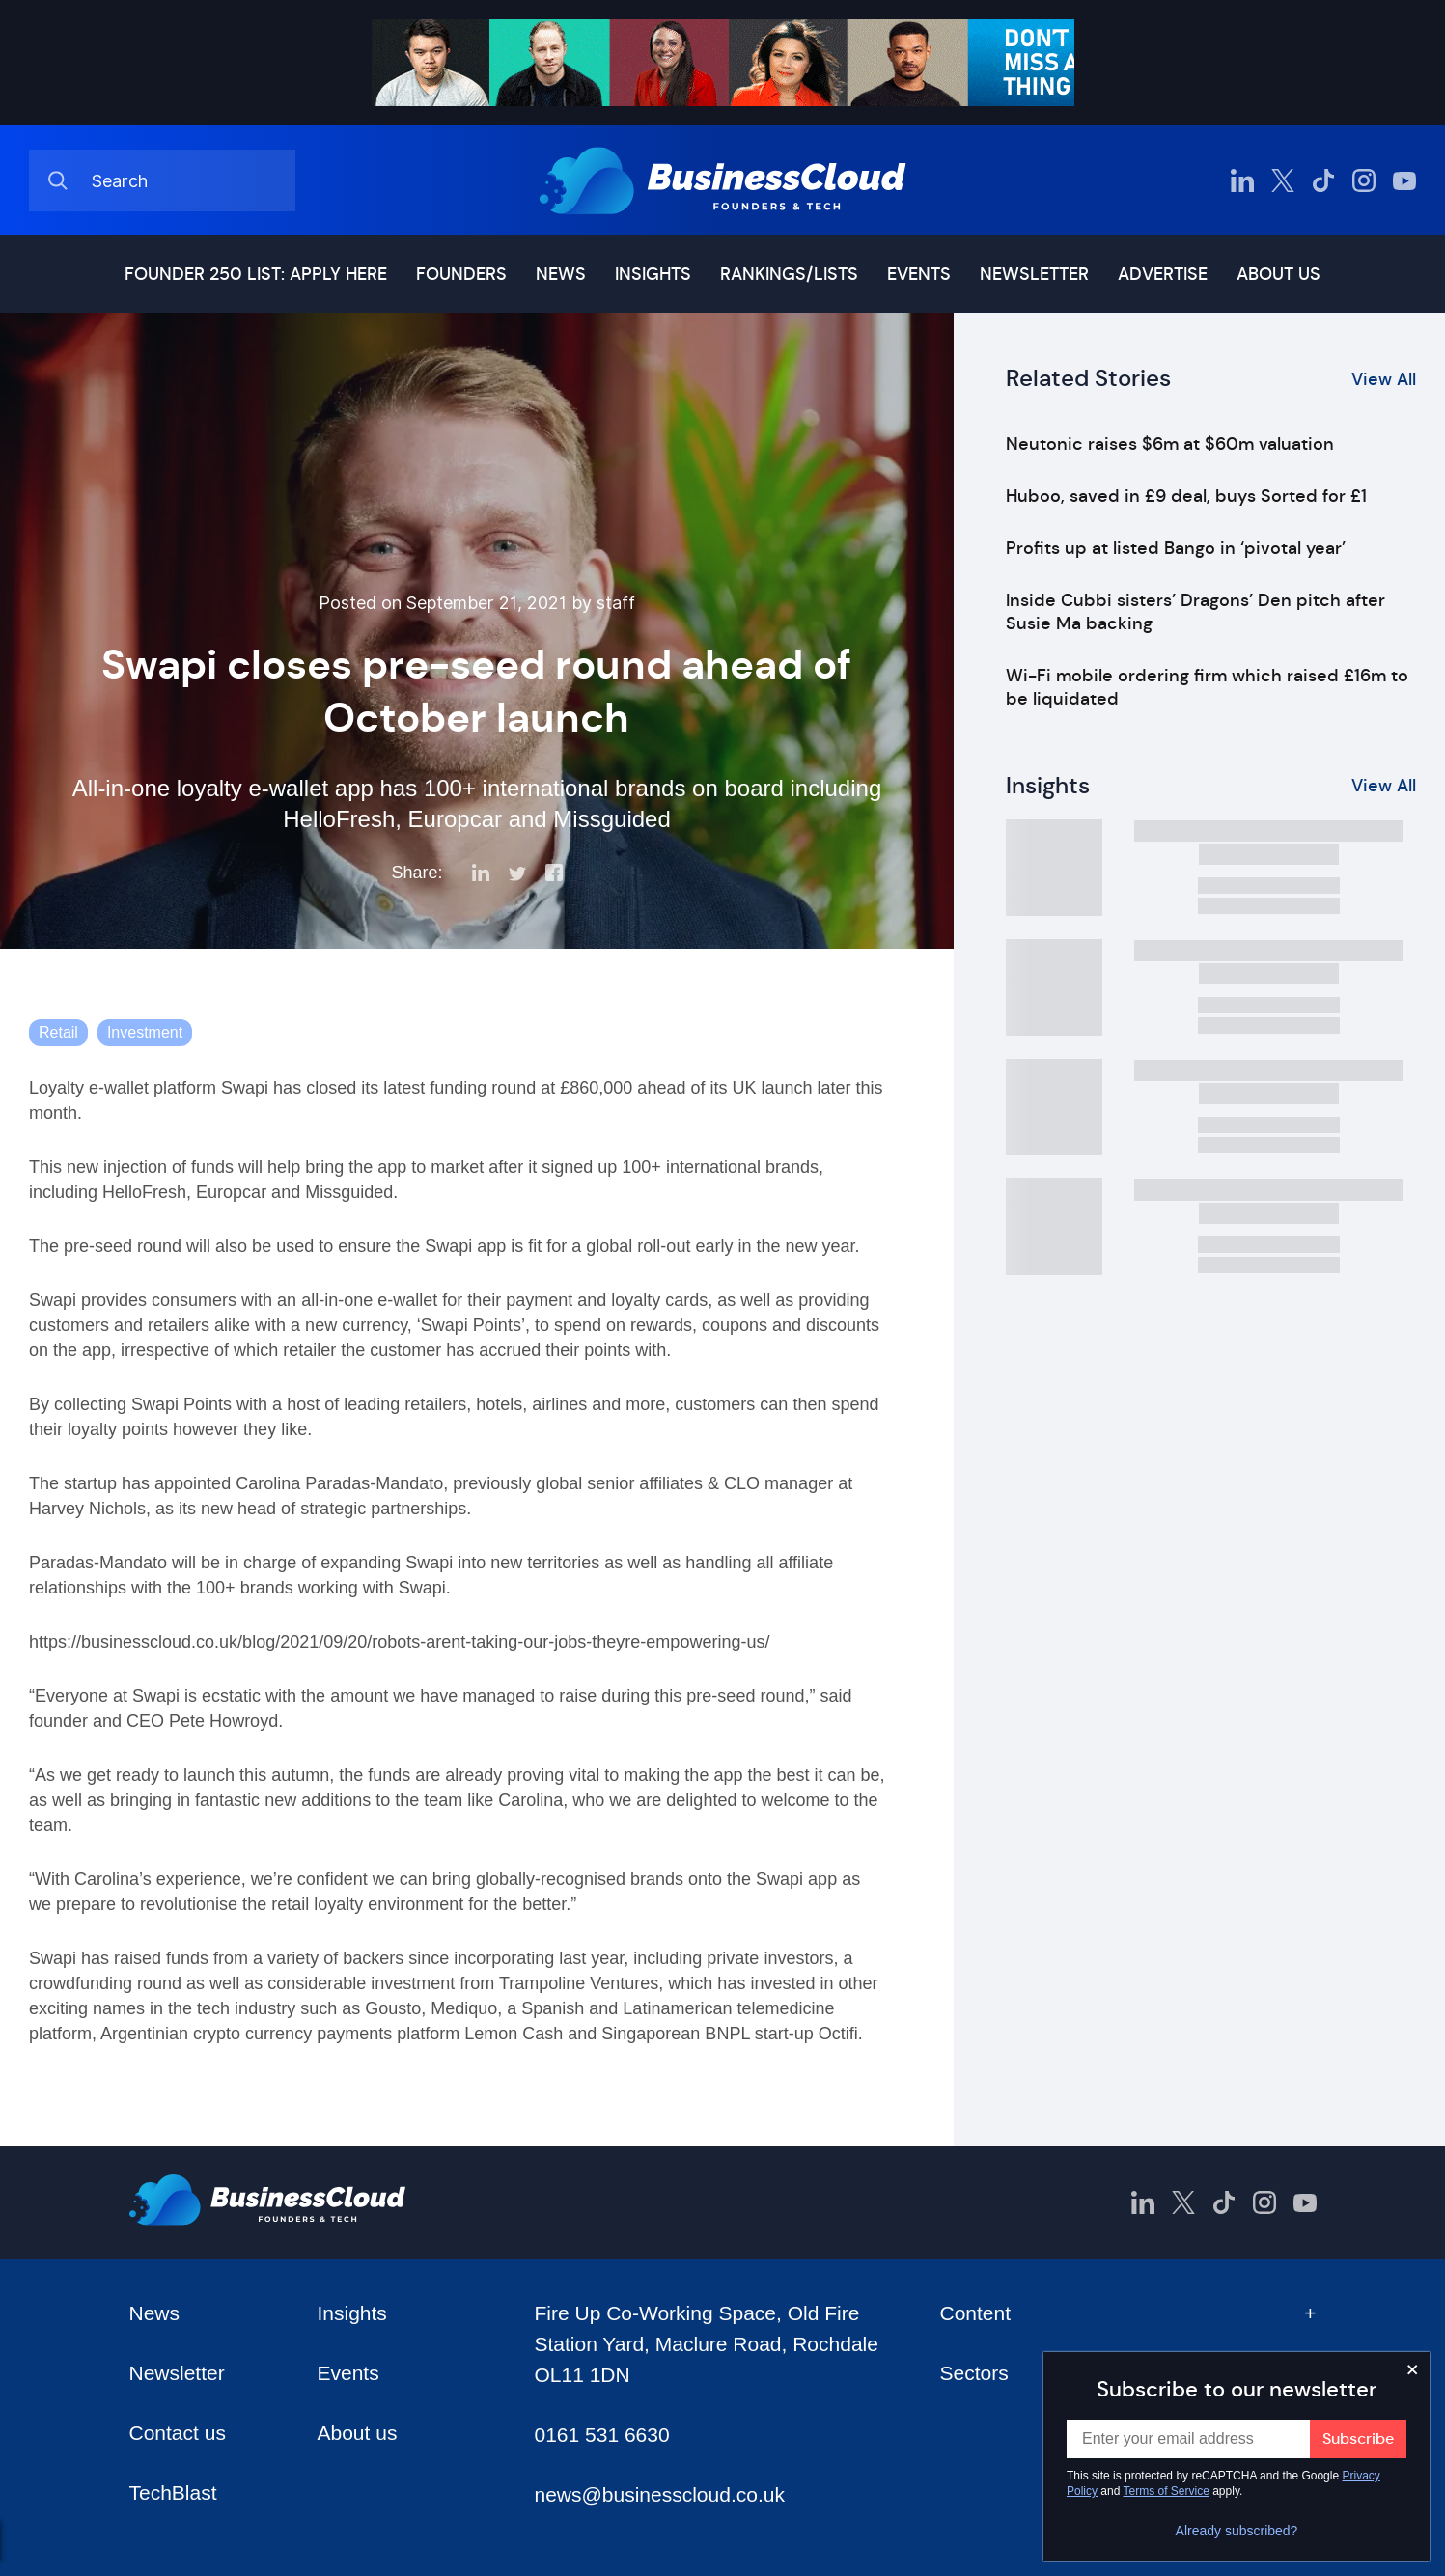 The width and height of the screenshot is (1445, 2576). Describe the element at coordinates (659, 2494) in the screenshot. I see `news@businesscloud.co.uk` at that location.